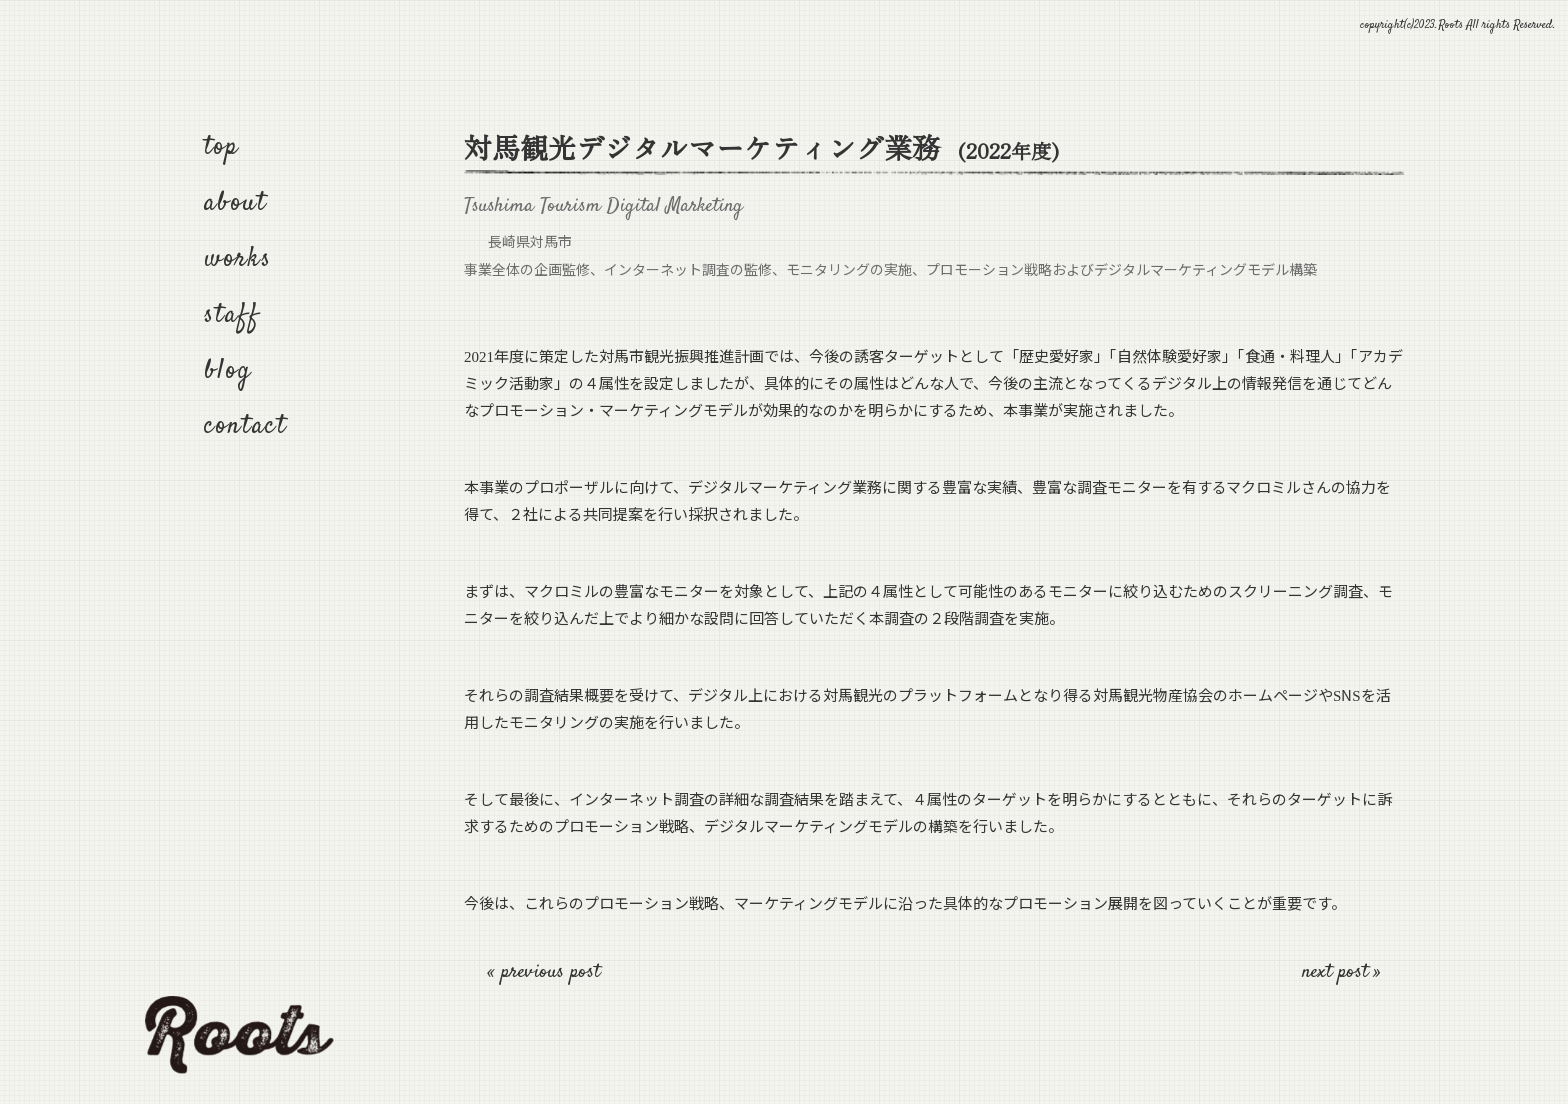  Describe the element at coordinates (228, 371) in the screenshot. I see `blog` at that location.